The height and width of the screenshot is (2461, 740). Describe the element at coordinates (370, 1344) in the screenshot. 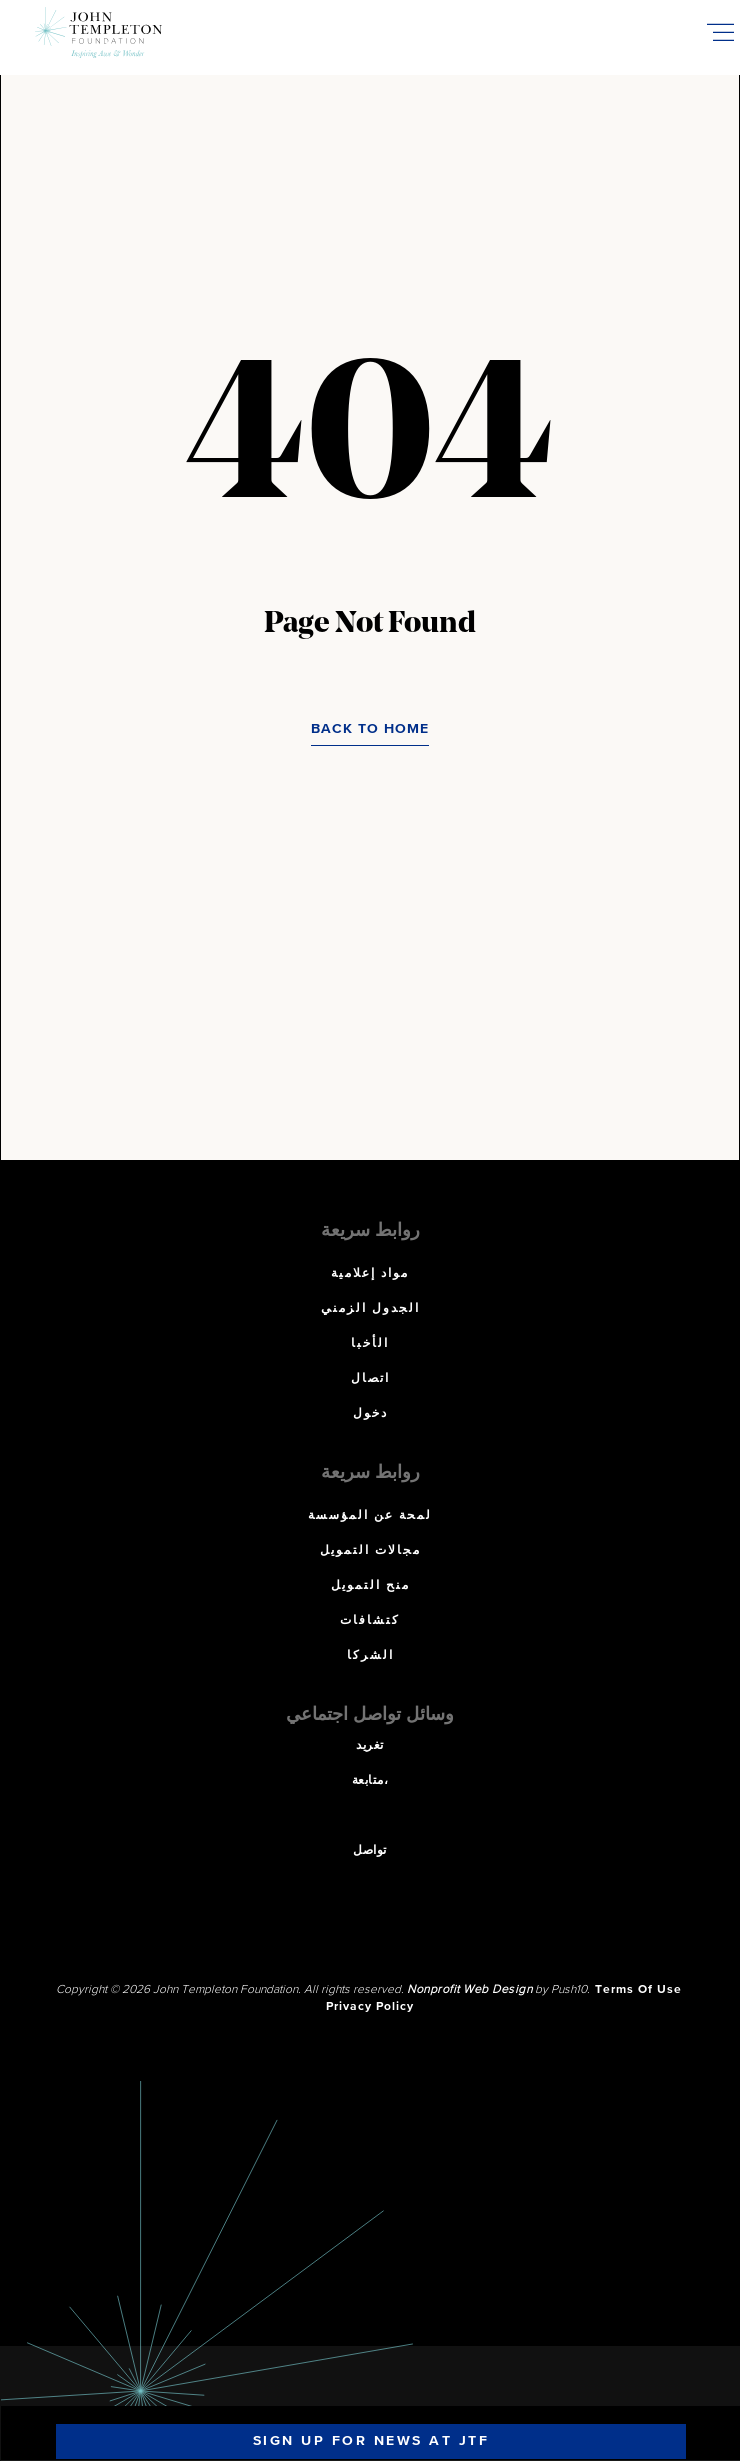

I see `الأخبا` at that location.